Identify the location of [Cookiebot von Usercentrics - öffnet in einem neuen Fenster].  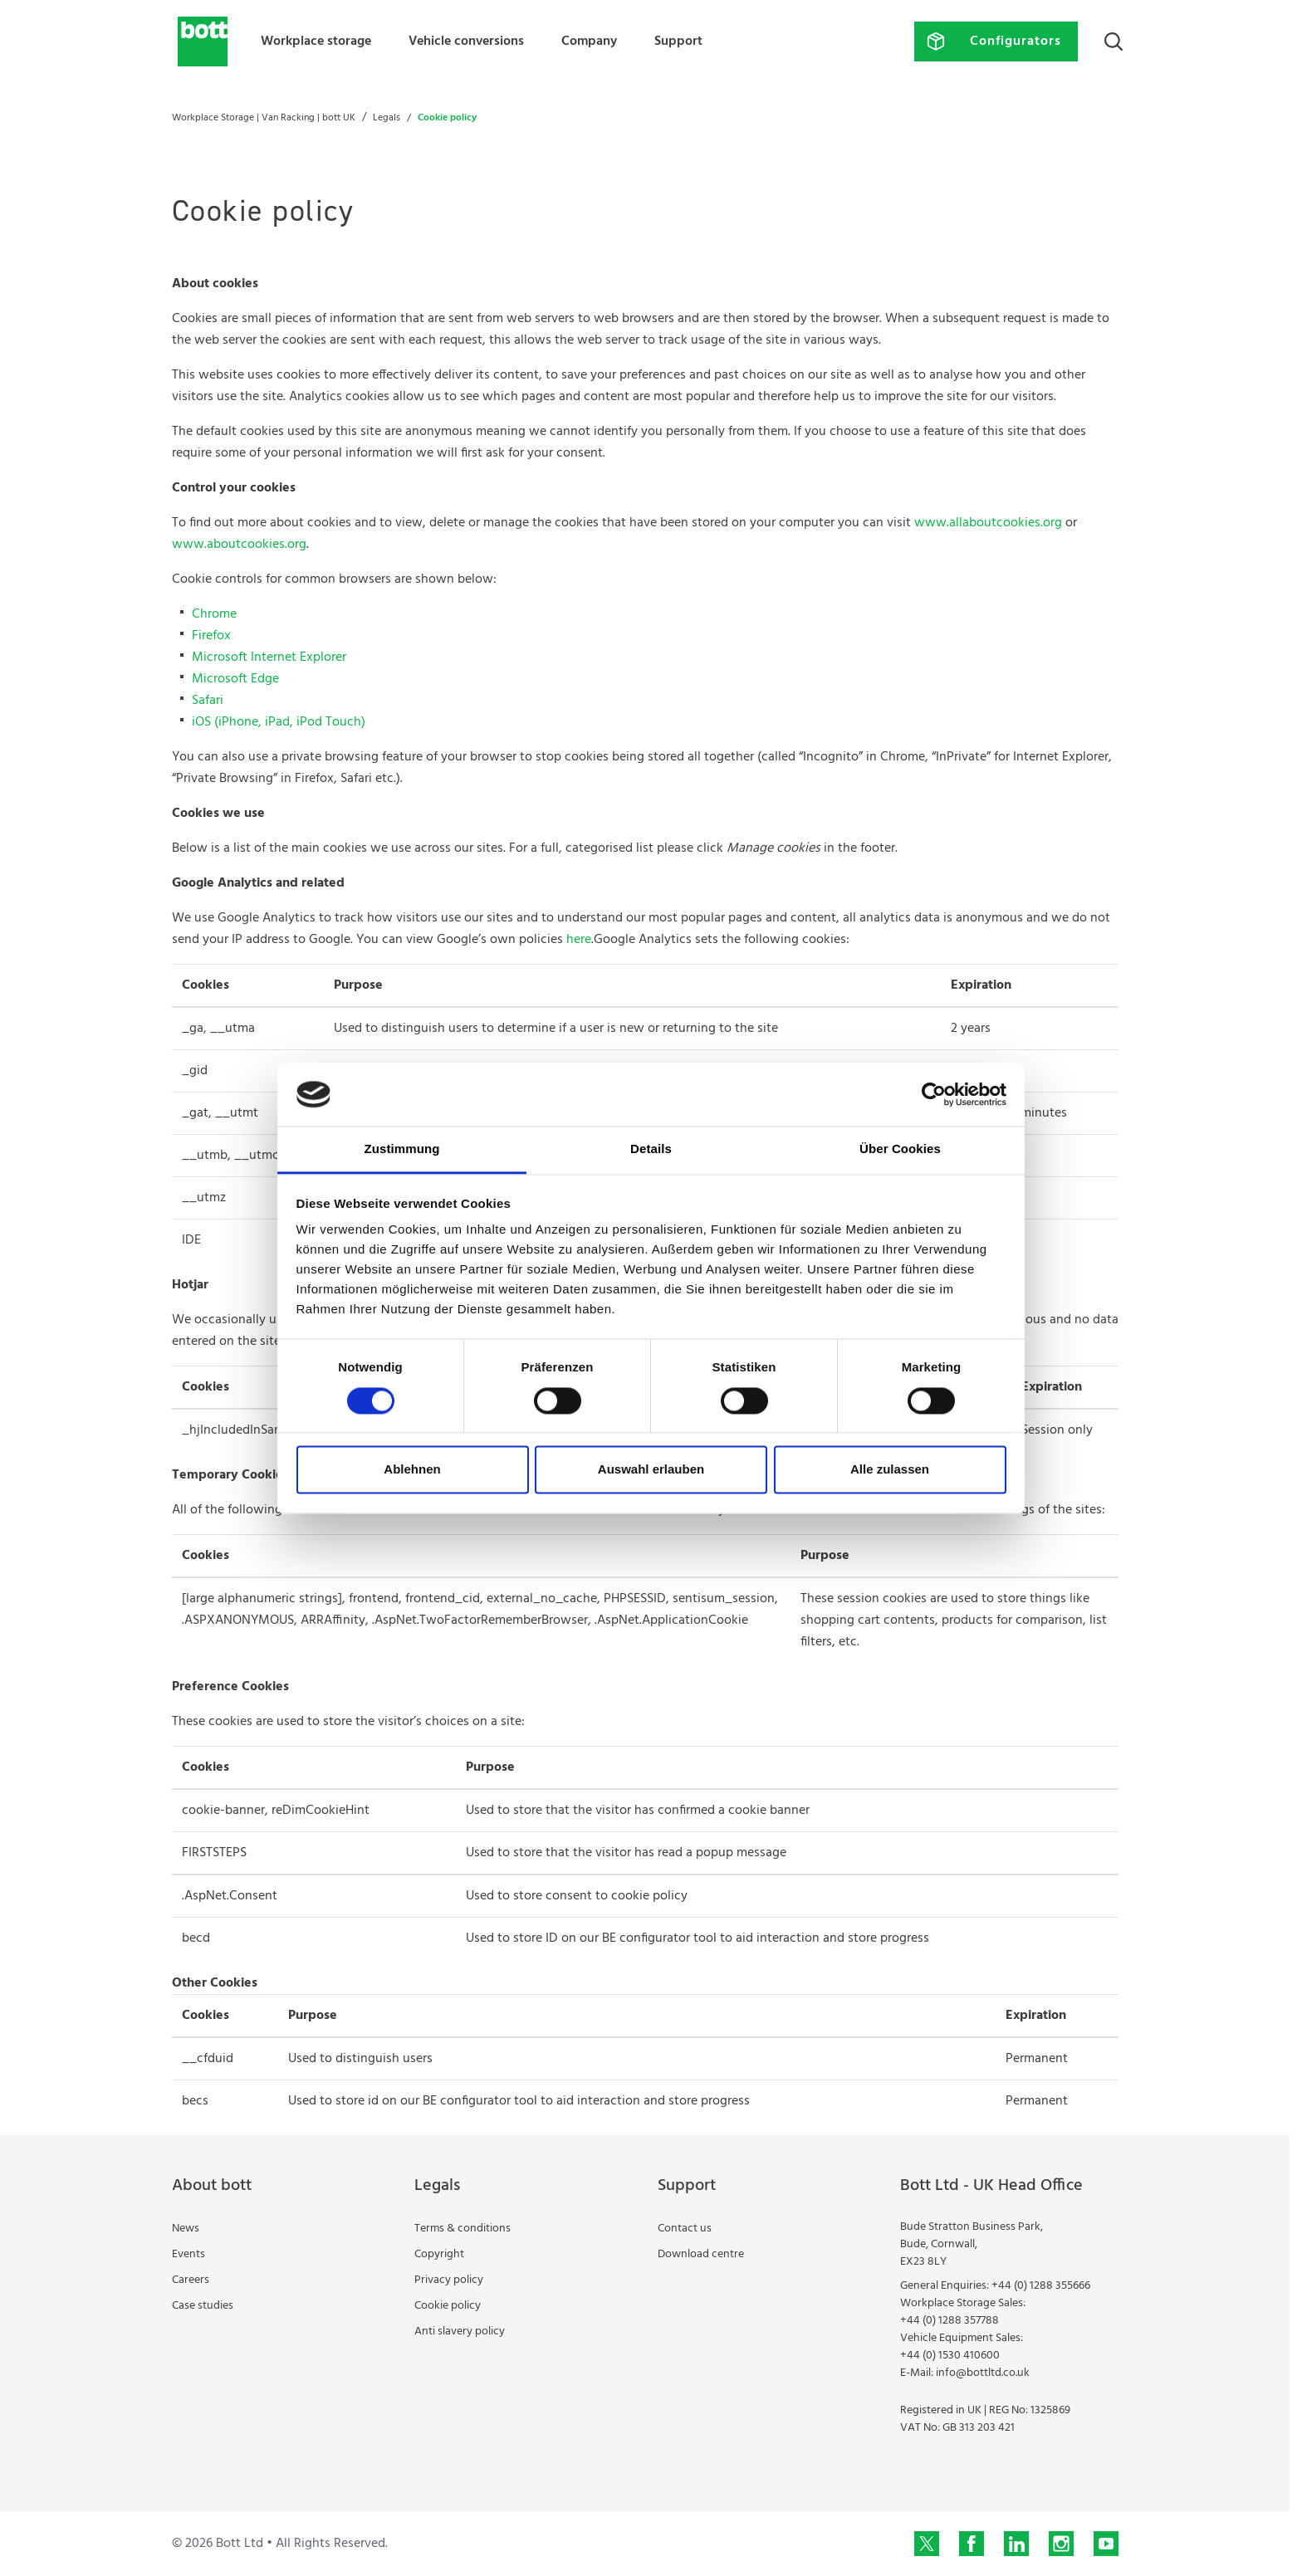
(933, 1094).